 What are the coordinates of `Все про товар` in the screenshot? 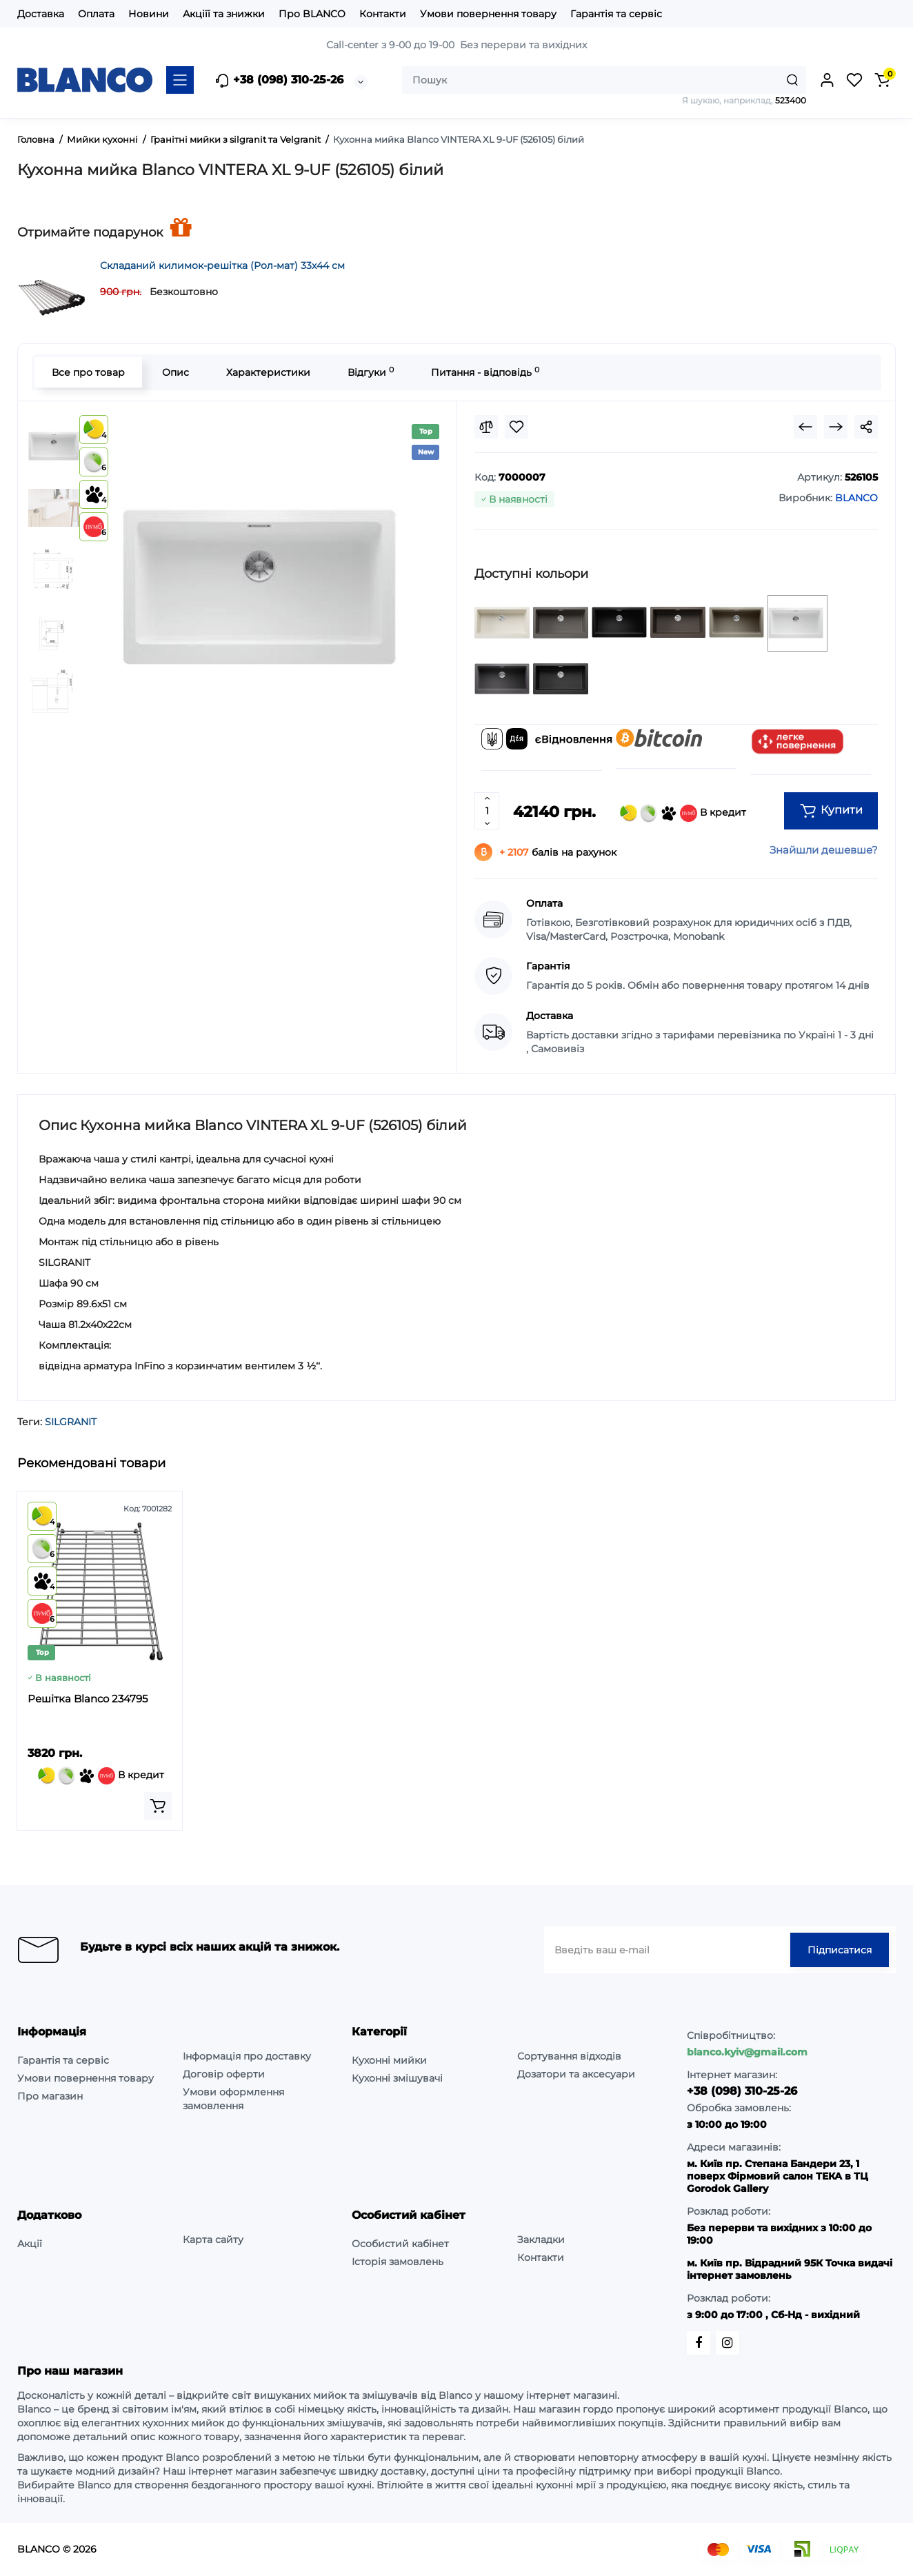 It's located at (88, 372).